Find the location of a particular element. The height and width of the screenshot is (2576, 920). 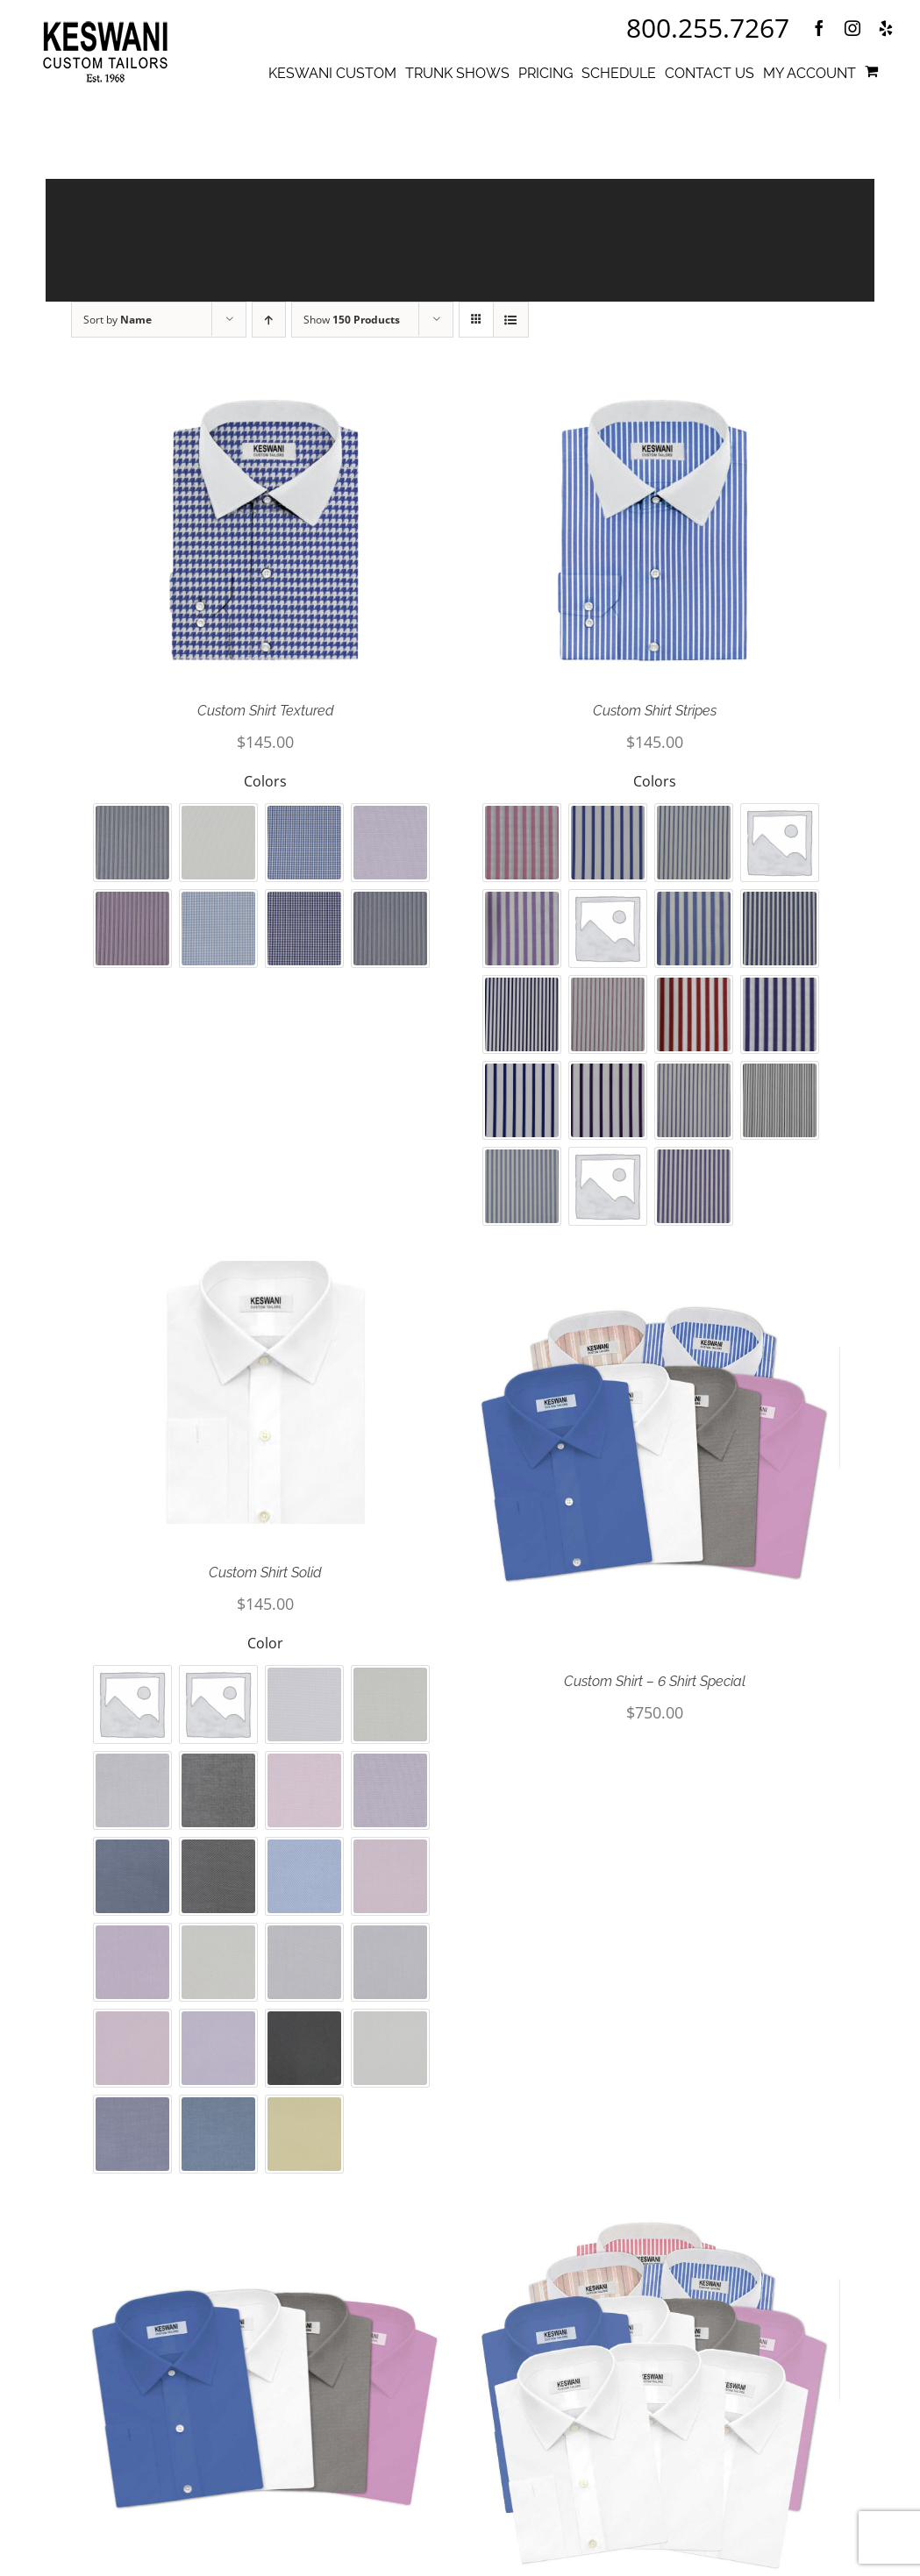

[Ascending order] is located at coordinates (269, 329).